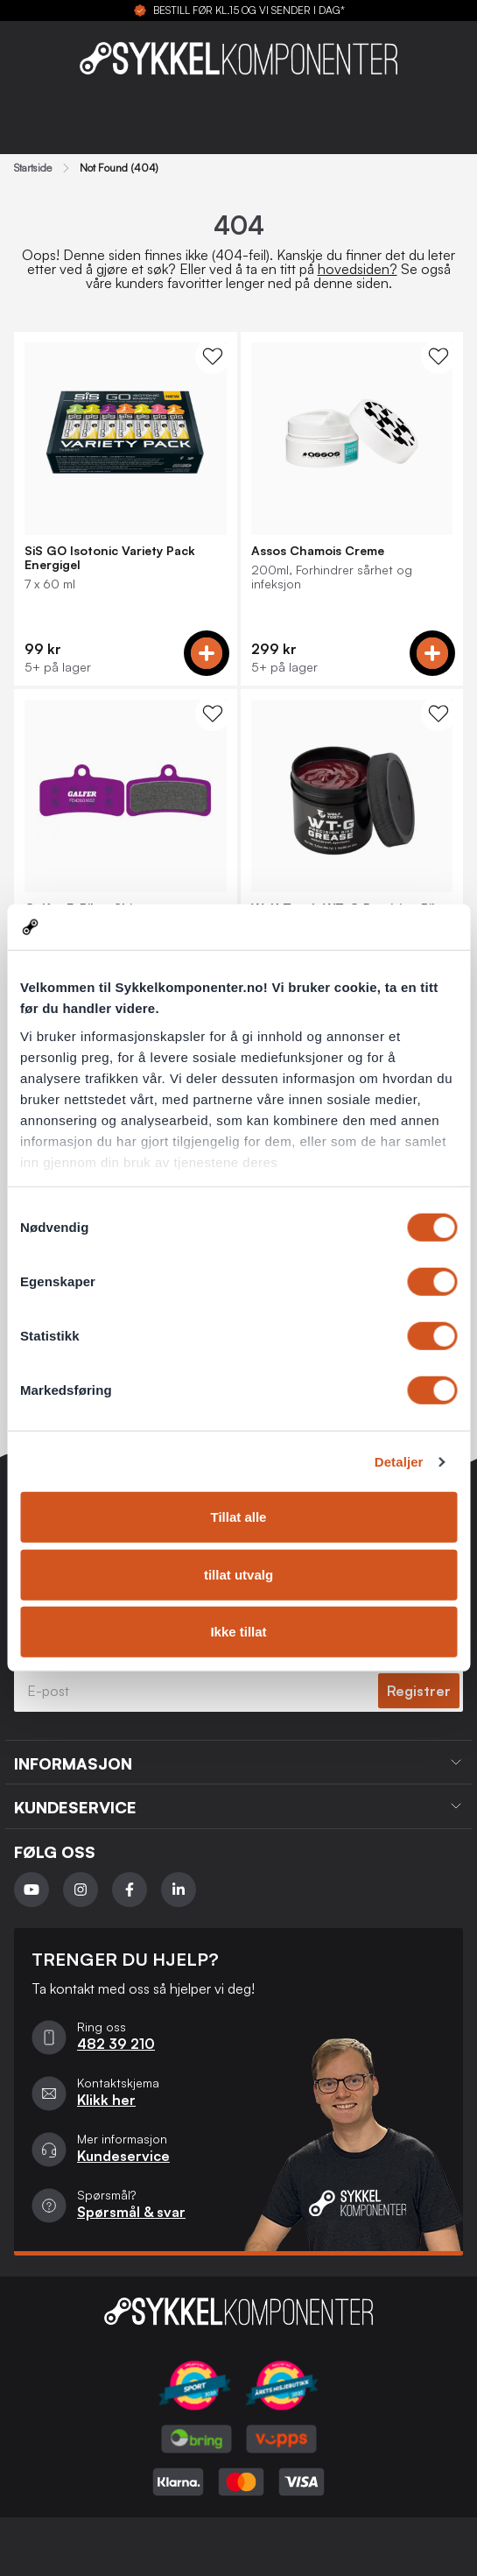 The image size is (477, 2576). Describe the element at coordinates (399, 1461) in the screenshot. I see `Detaljer` at that location.